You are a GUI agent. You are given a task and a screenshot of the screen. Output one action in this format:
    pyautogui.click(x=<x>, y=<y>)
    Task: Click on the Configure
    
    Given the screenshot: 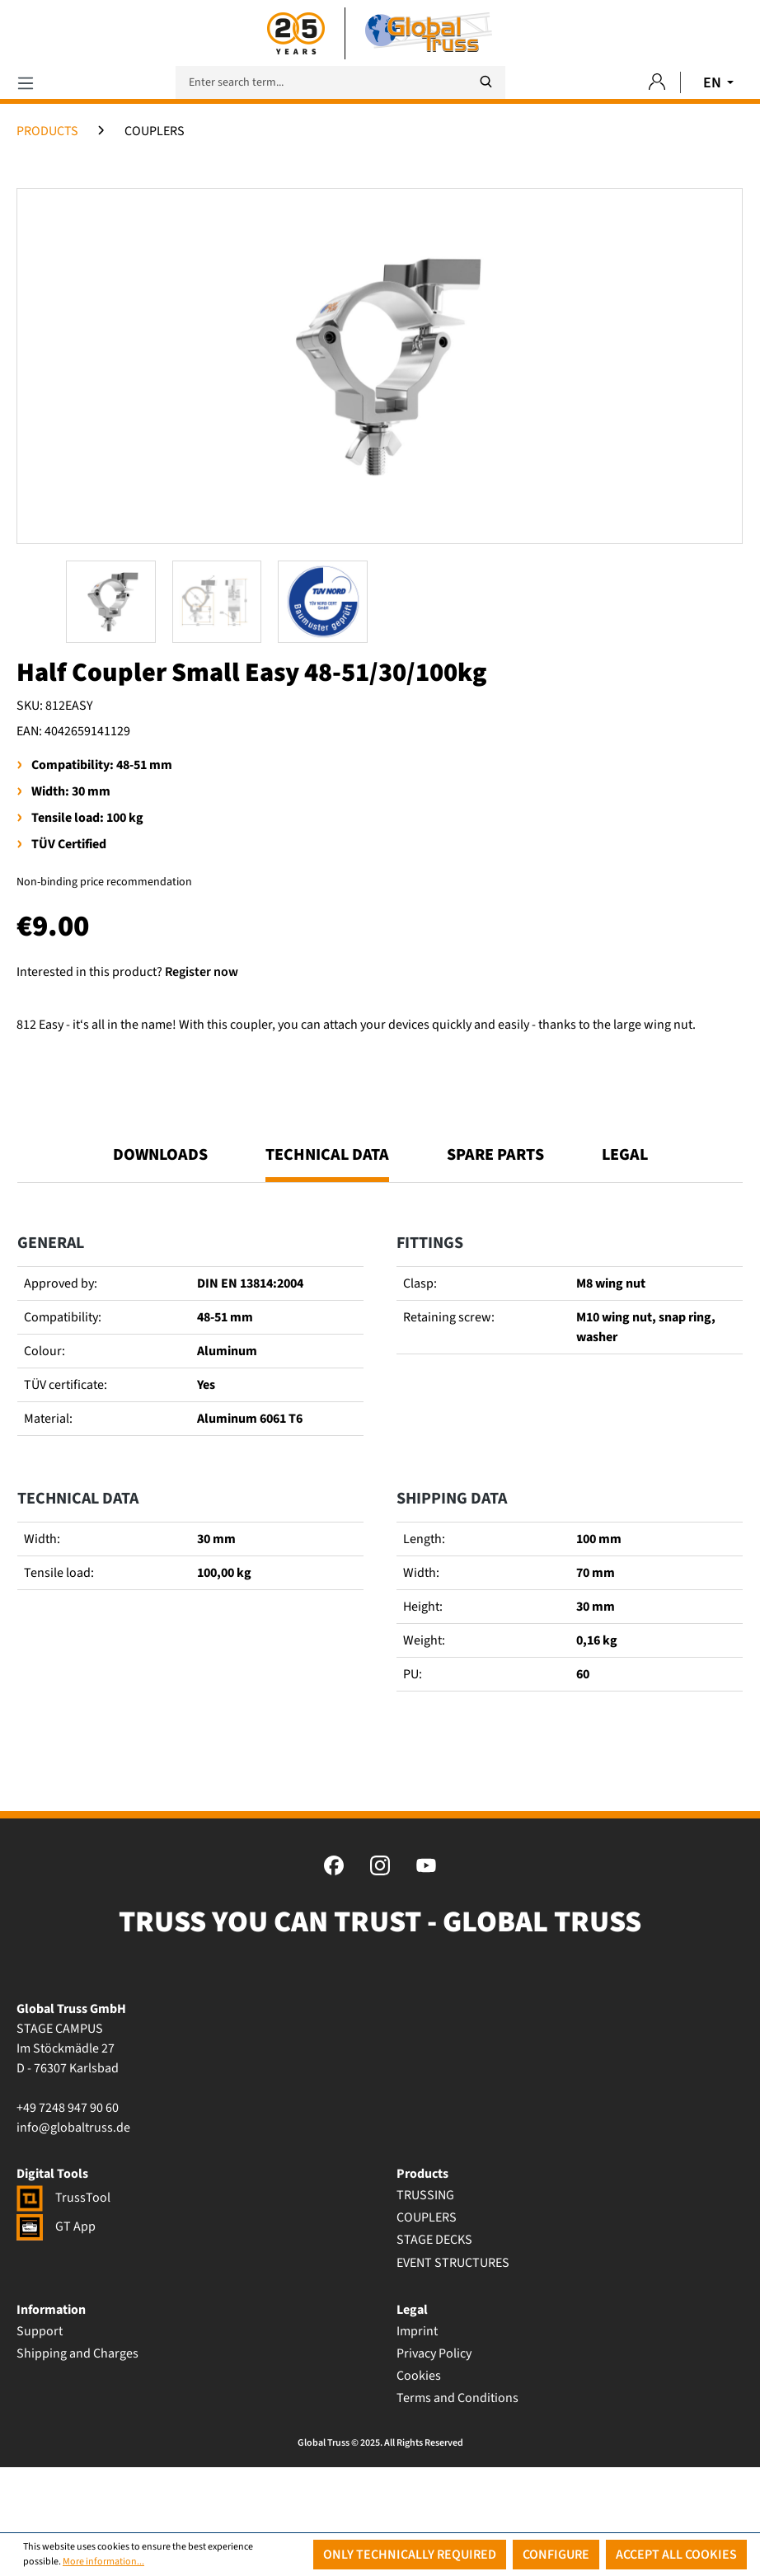 What is the action you would take?
    pyautogui.click(x=556, y=2555)
    